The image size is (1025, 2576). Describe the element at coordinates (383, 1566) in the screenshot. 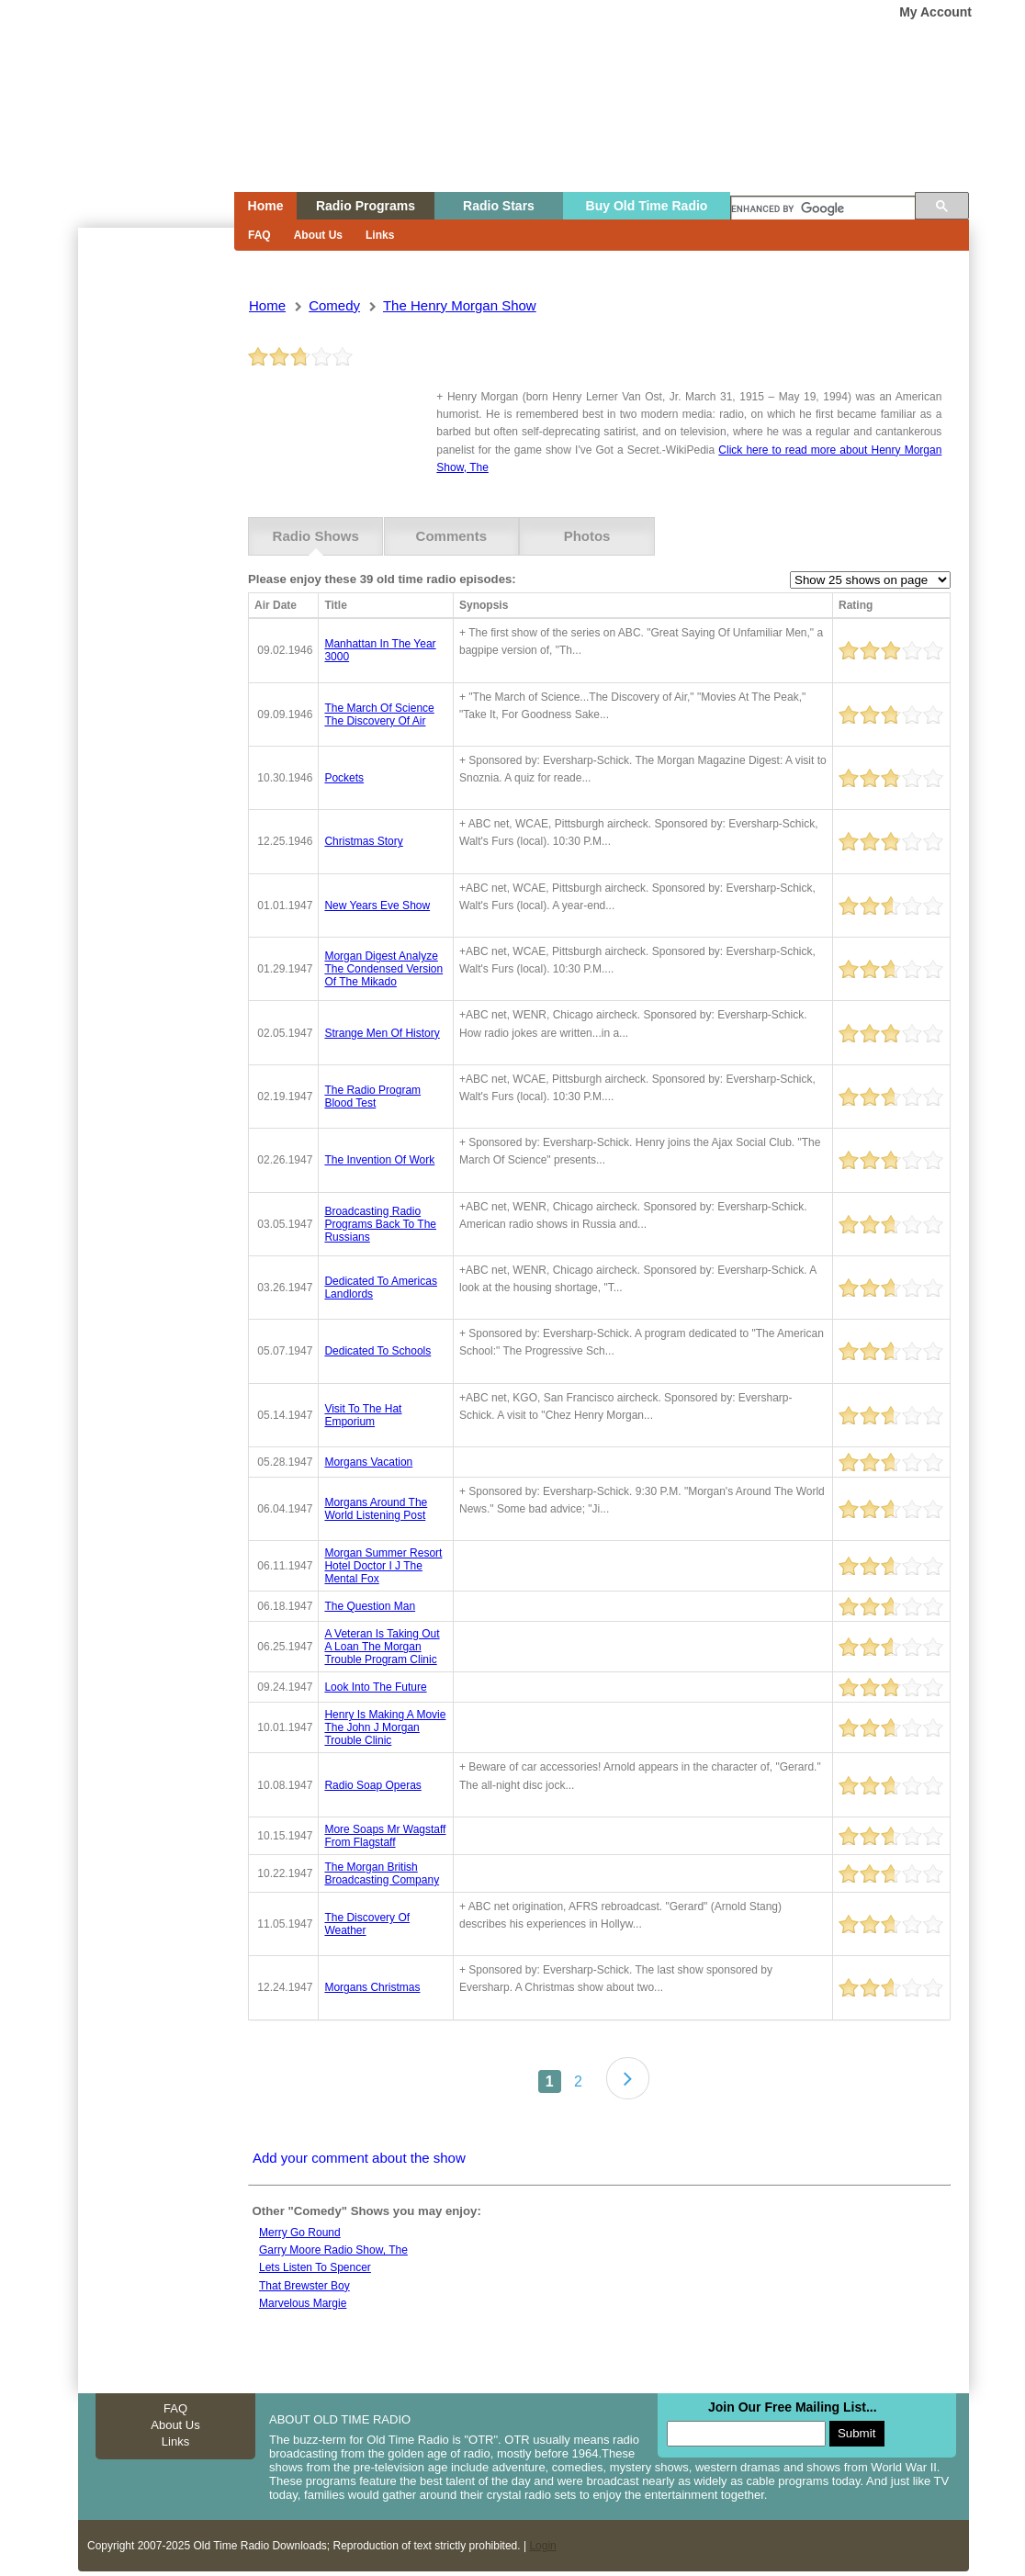

I see `morgan summer resort hotel doctor i j the mental fox` at that location.